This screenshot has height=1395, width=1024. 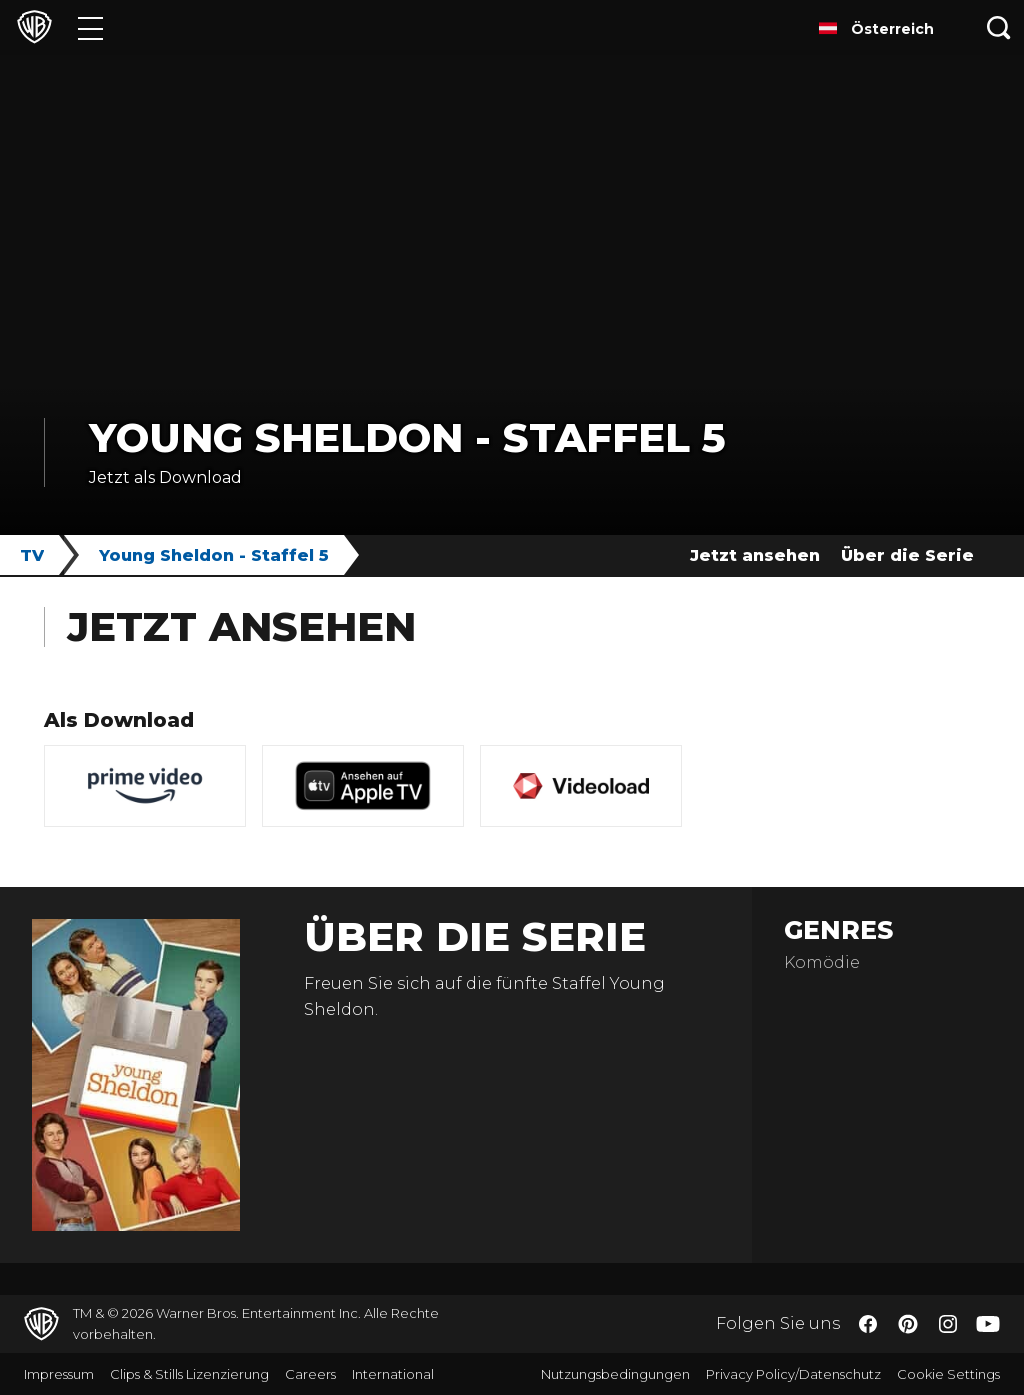 What do you see at coordinates (310, 1374) in the screenshot?
I see `Careers` at bounding box center [310, 1374].